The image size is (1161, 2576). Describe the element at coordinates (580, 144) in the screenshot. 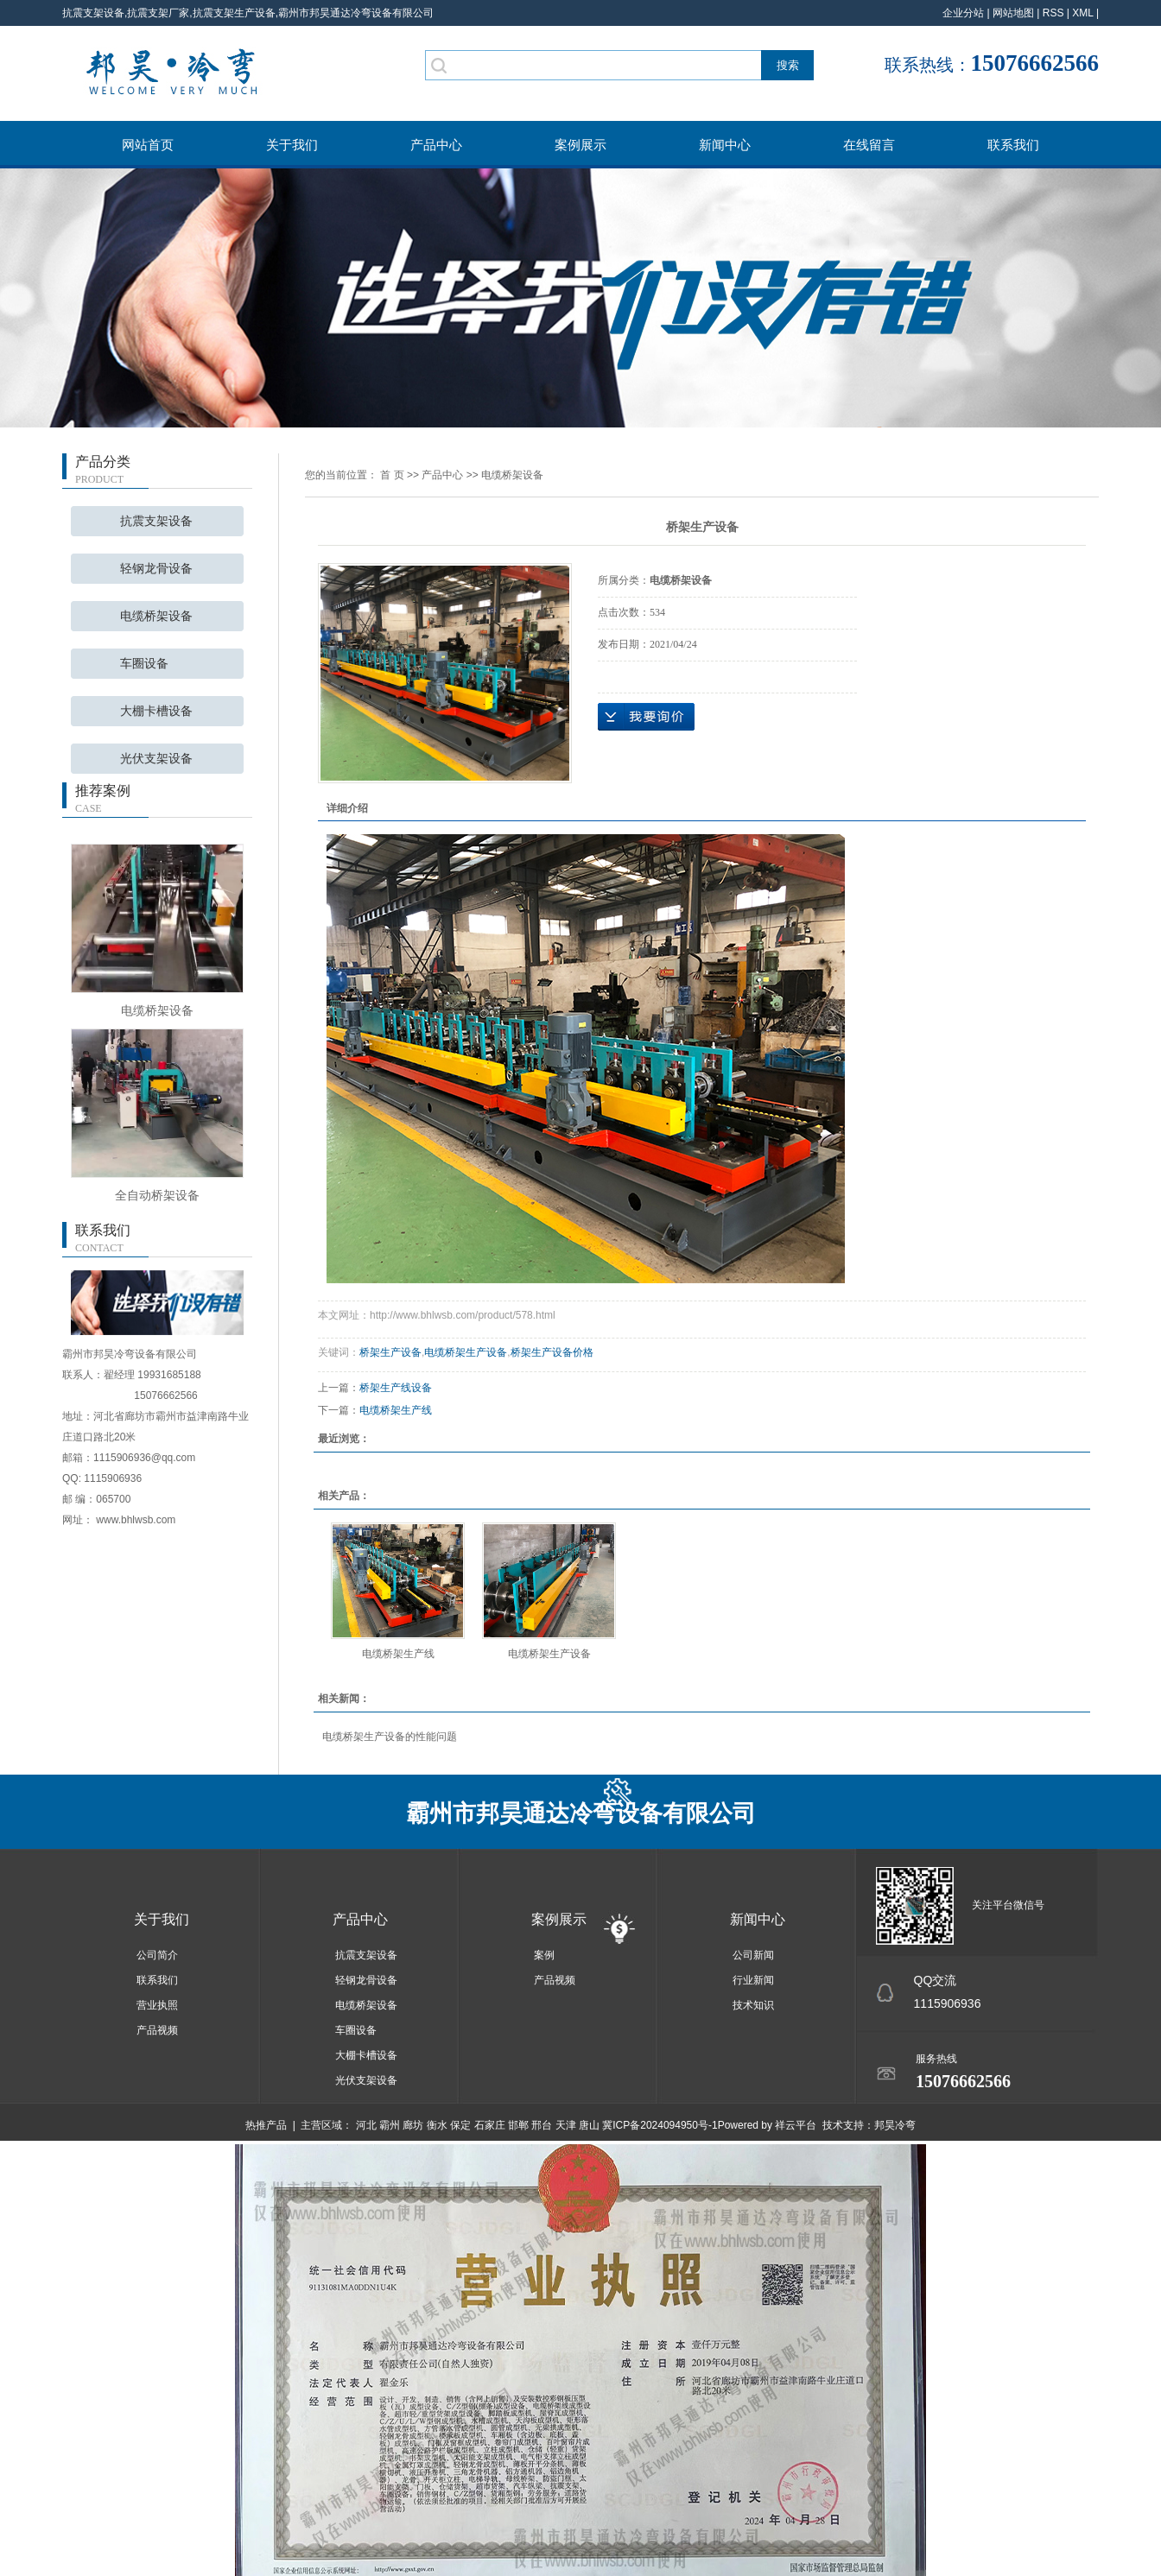

I see `案例展示` at that location.